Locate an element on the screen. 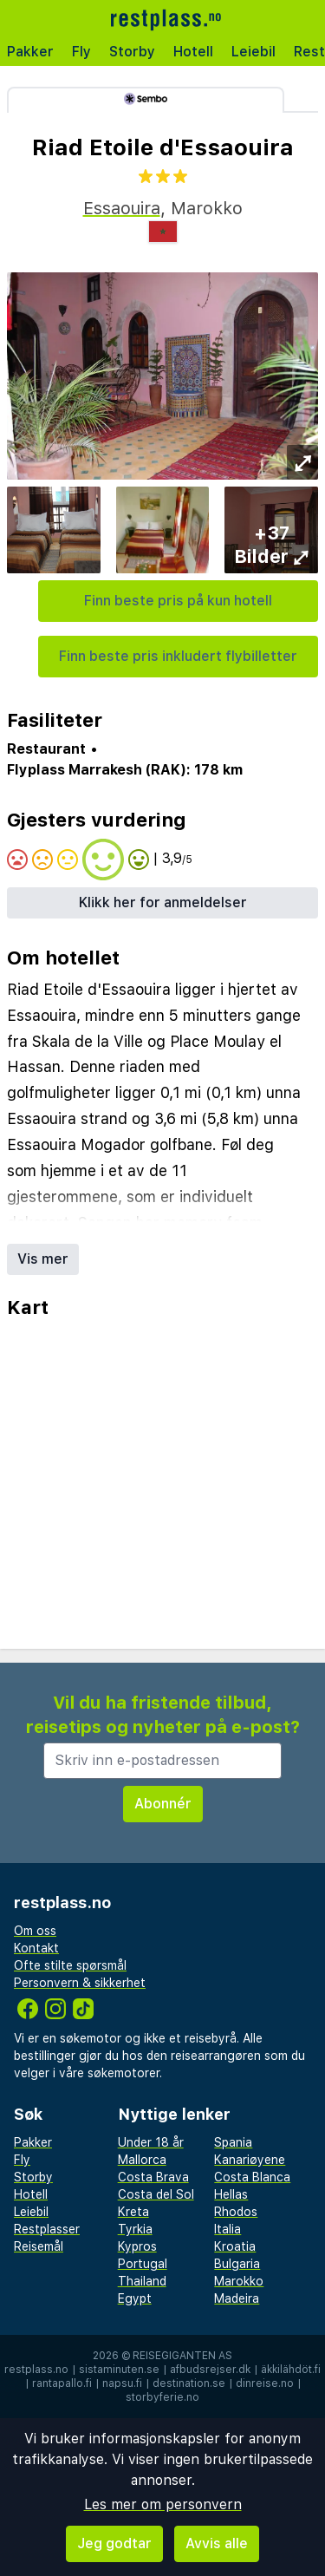 This screenshot has width=325, height=2576. destination.se is located at coordinates (189, 2383).